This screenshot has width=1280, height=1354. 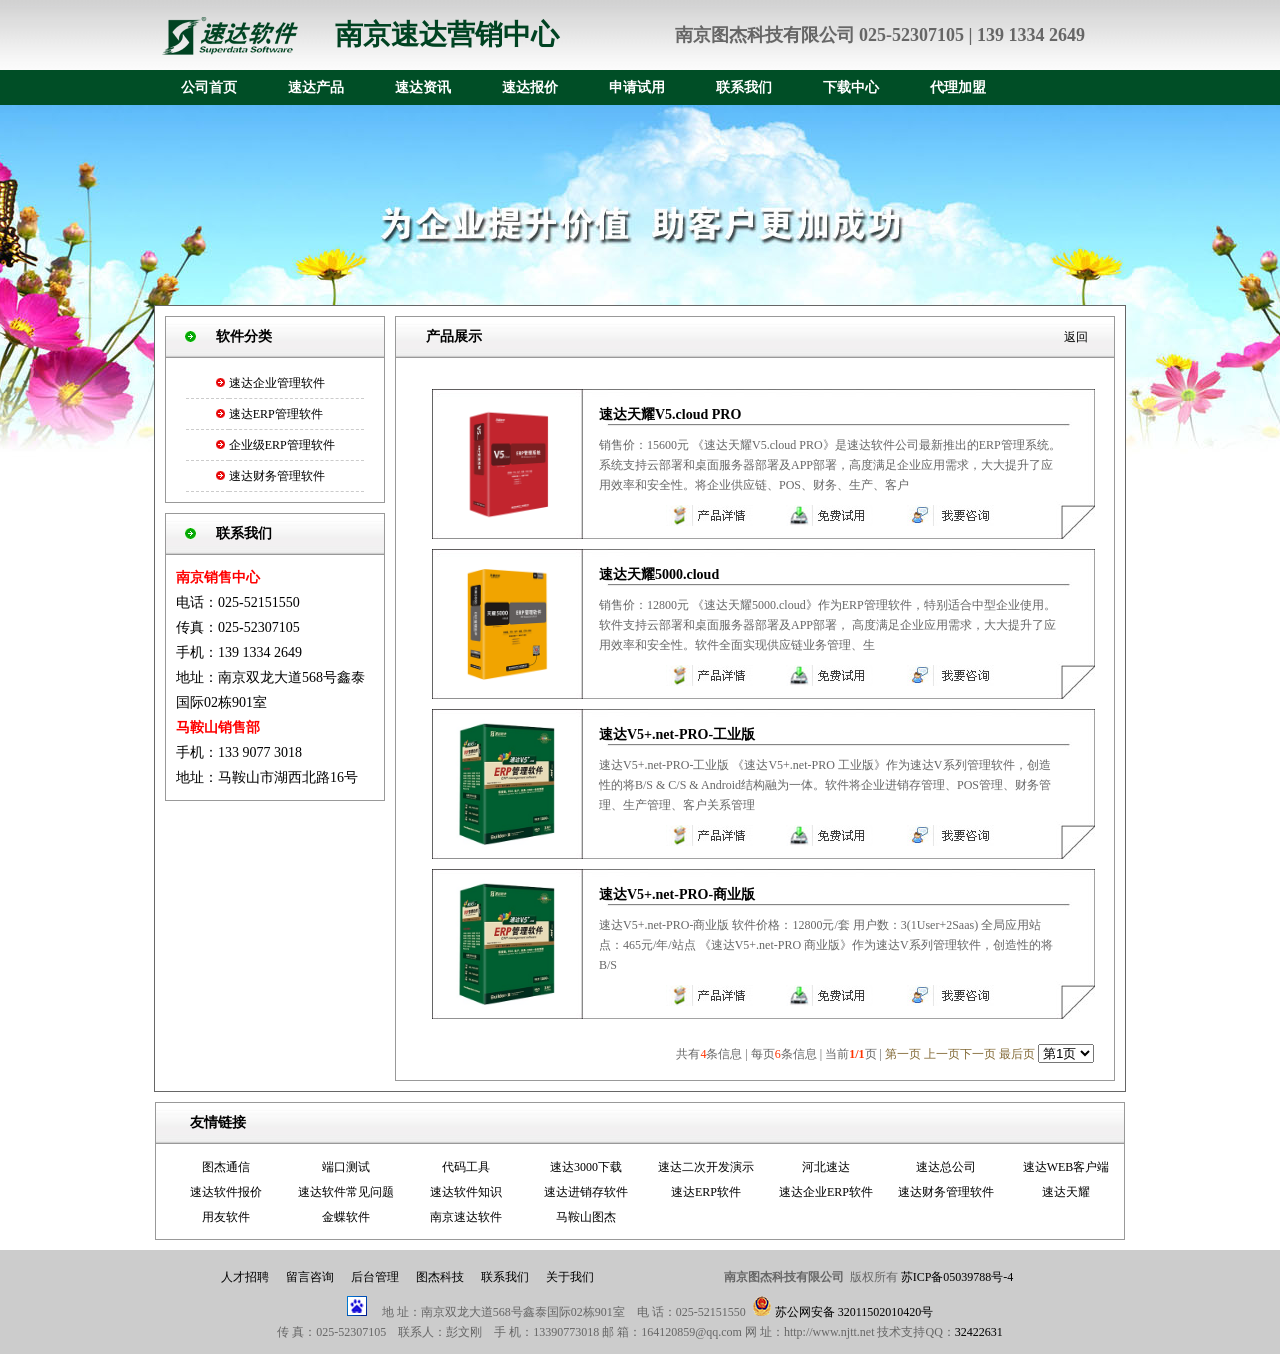 I want to click on 返回, so click(x=1076, y=337).